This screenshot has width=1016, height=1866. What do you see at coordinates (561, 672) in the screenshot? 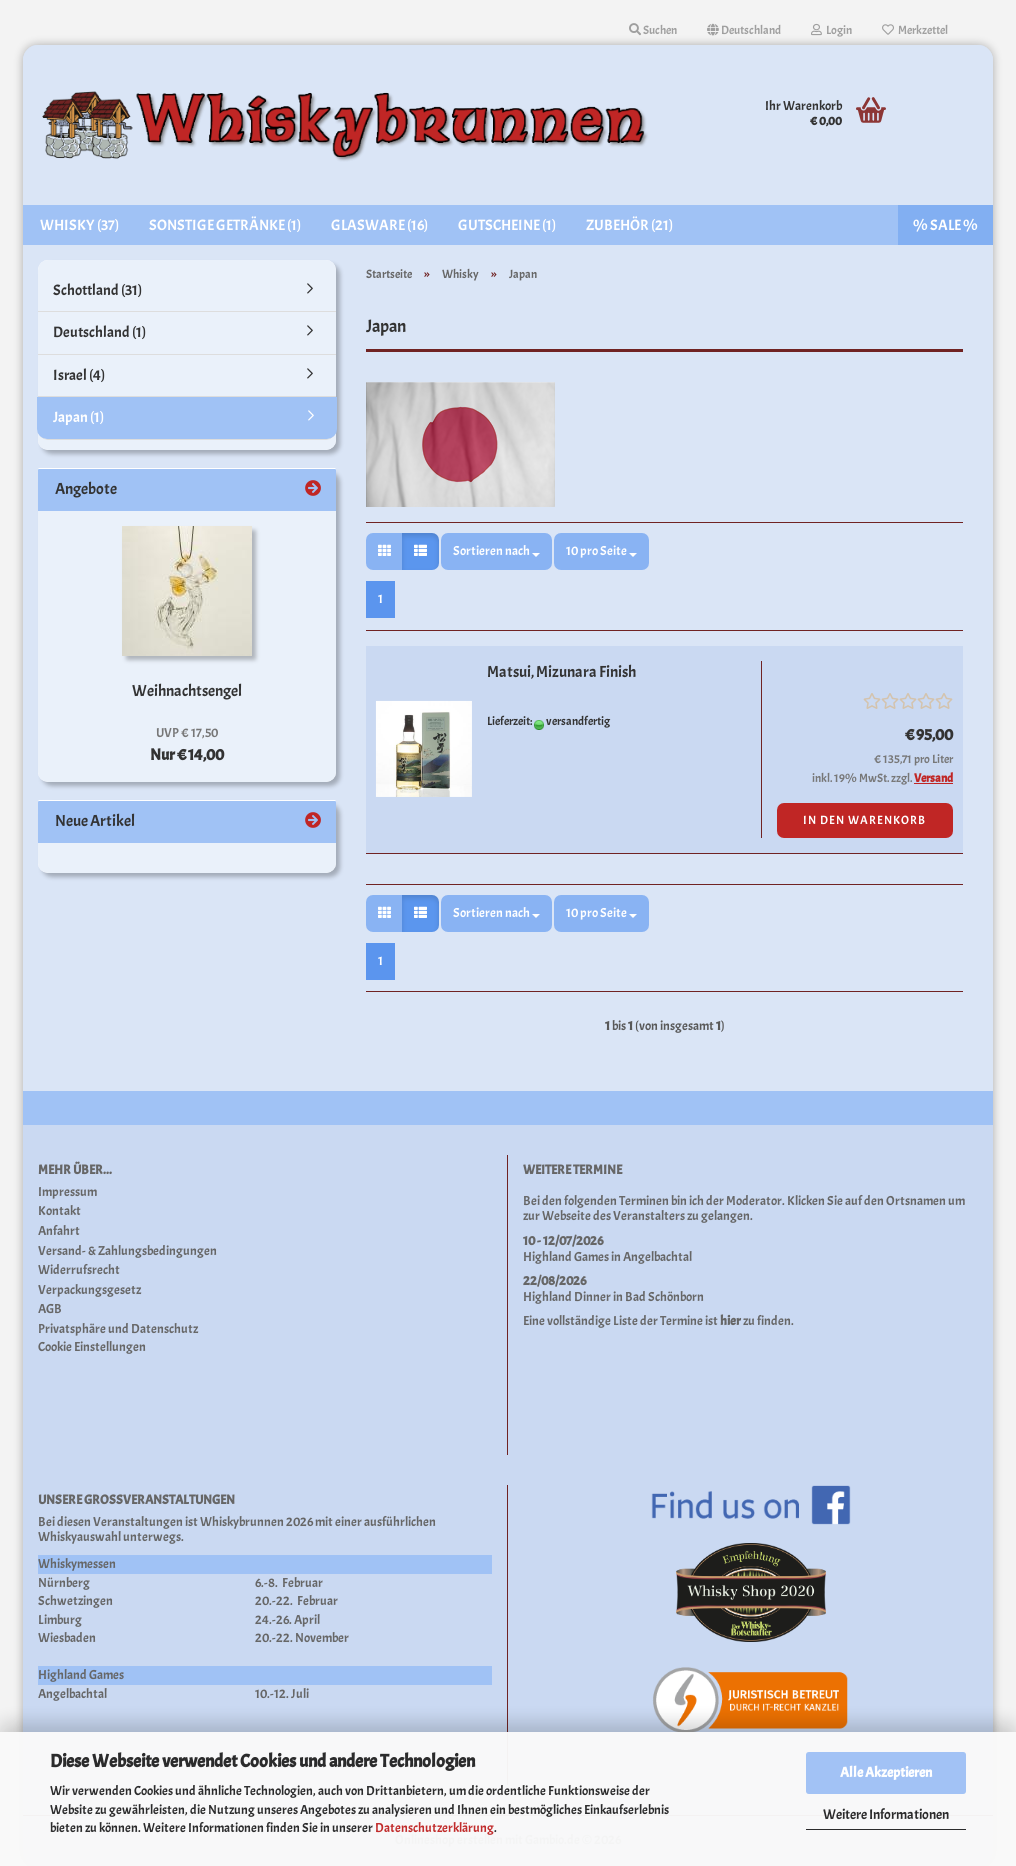
I see `Matsui, Mizunara Finish` at bounding box center [561, 672].